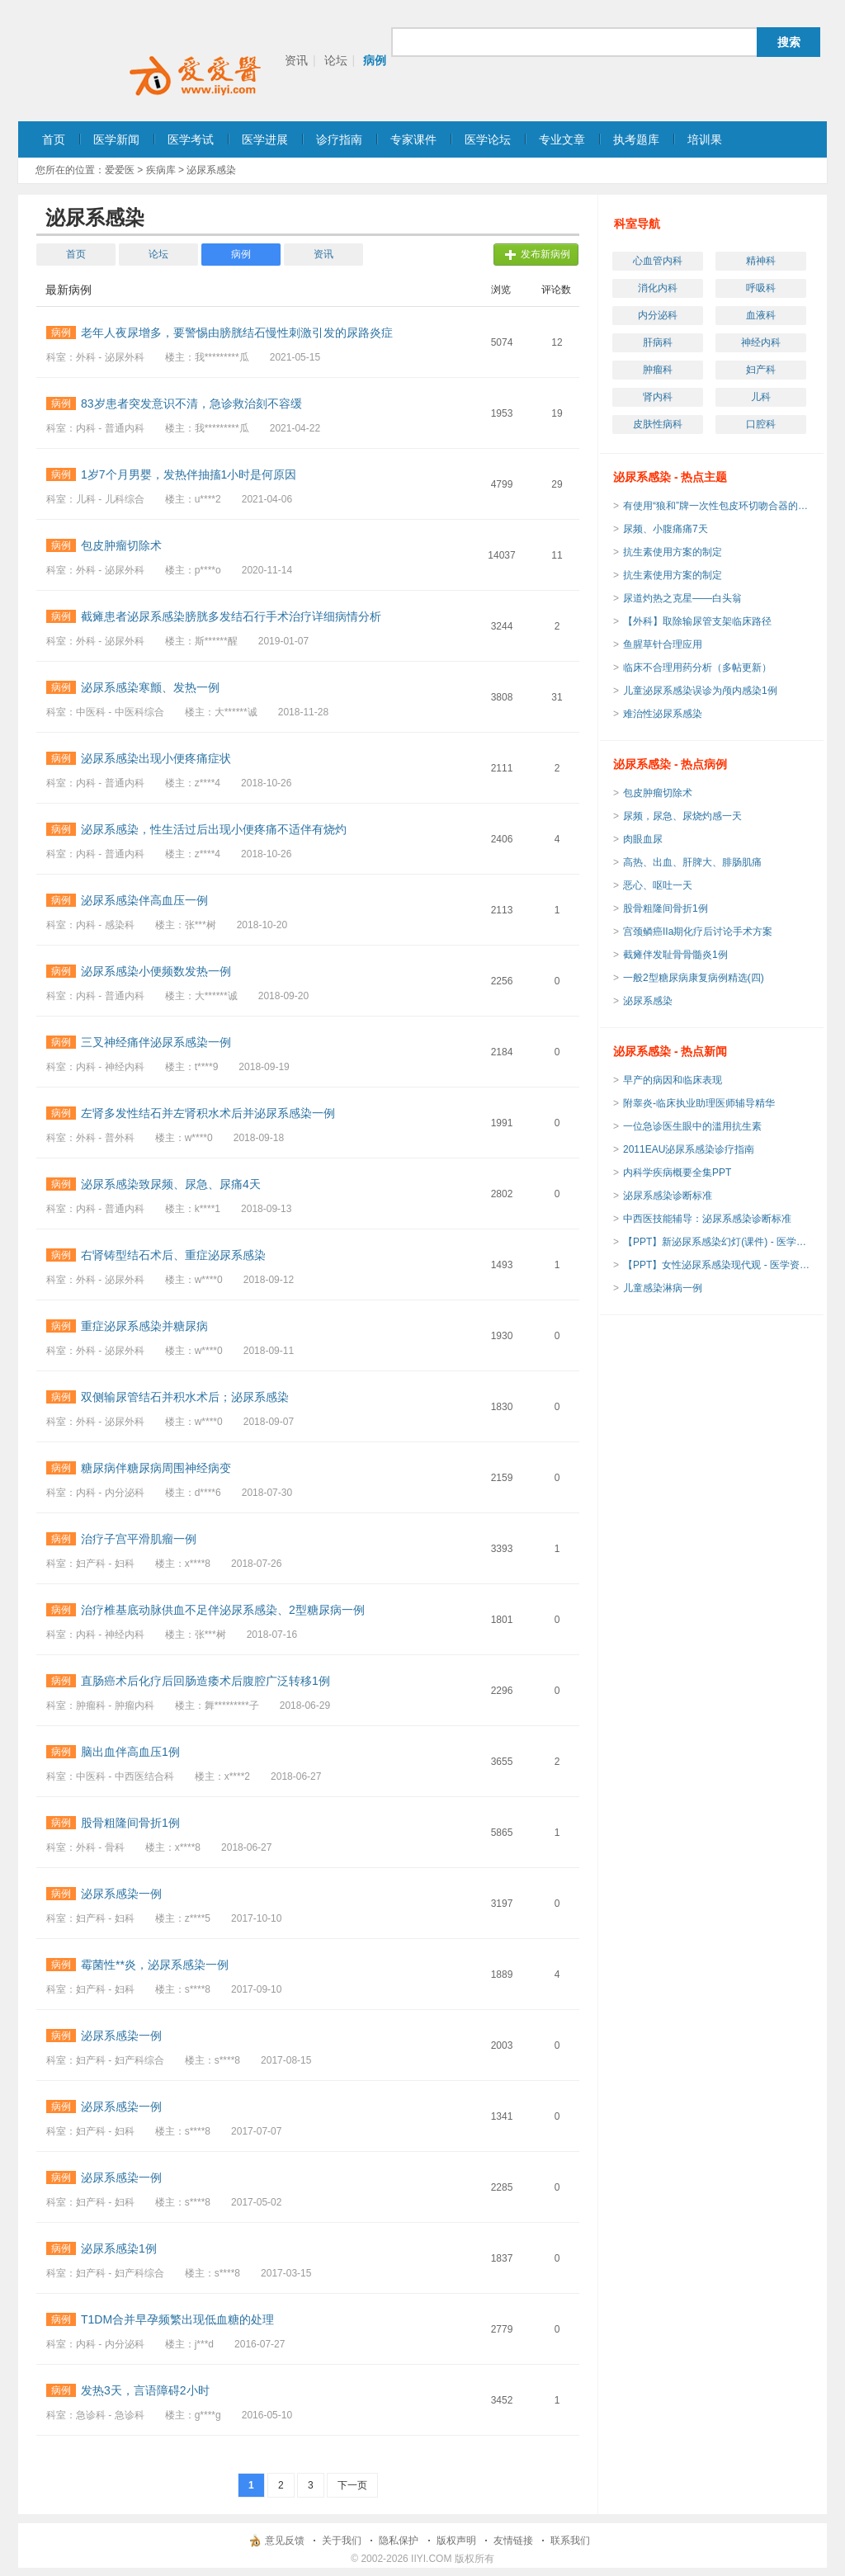 The image size is (845, 2576). Describe the element at coordinates (688, 1149) in the screenshot. I see `2011EAU泌尿系感染诊疗指南` at that location.